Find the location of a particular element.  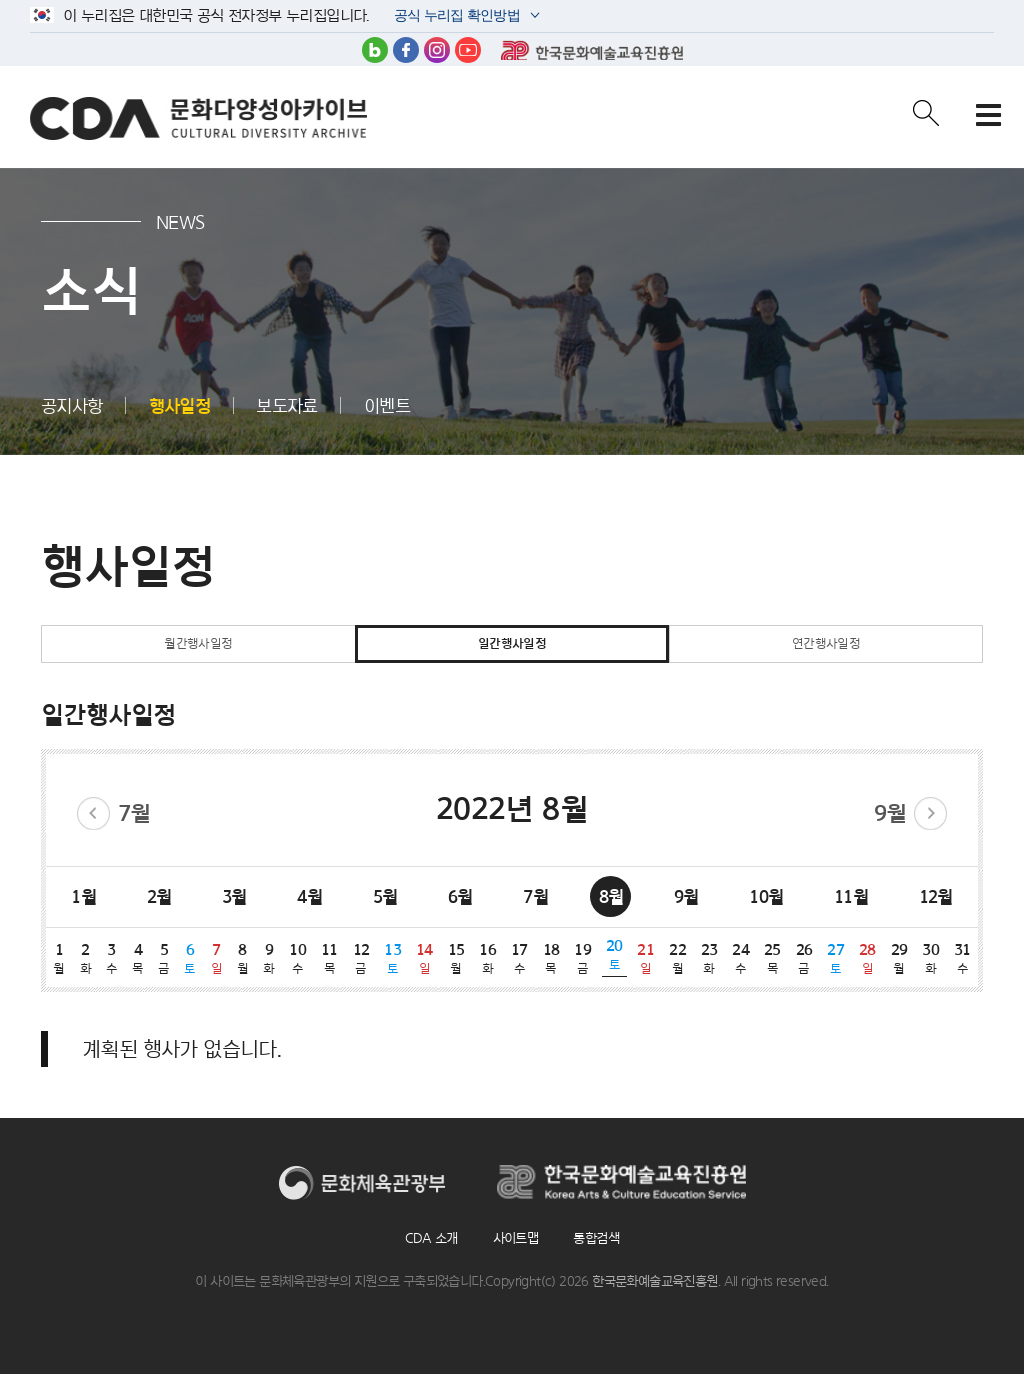

12월 is located at coordinates (936, 896).